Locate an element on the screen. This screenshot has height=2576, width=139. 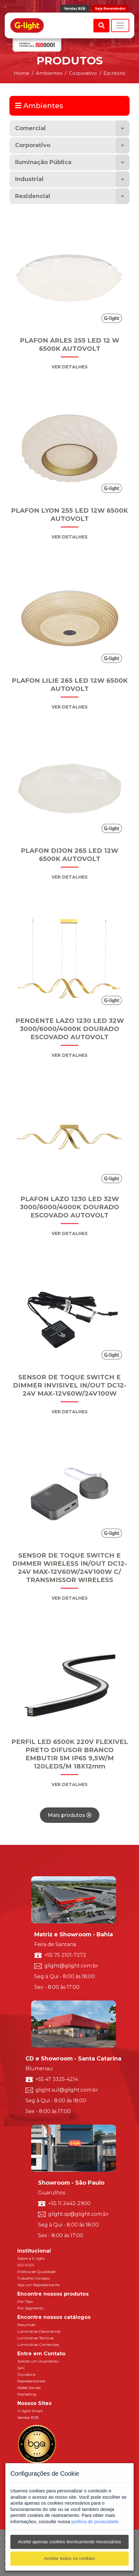
Corporativo is located at coordinates (32, 145).